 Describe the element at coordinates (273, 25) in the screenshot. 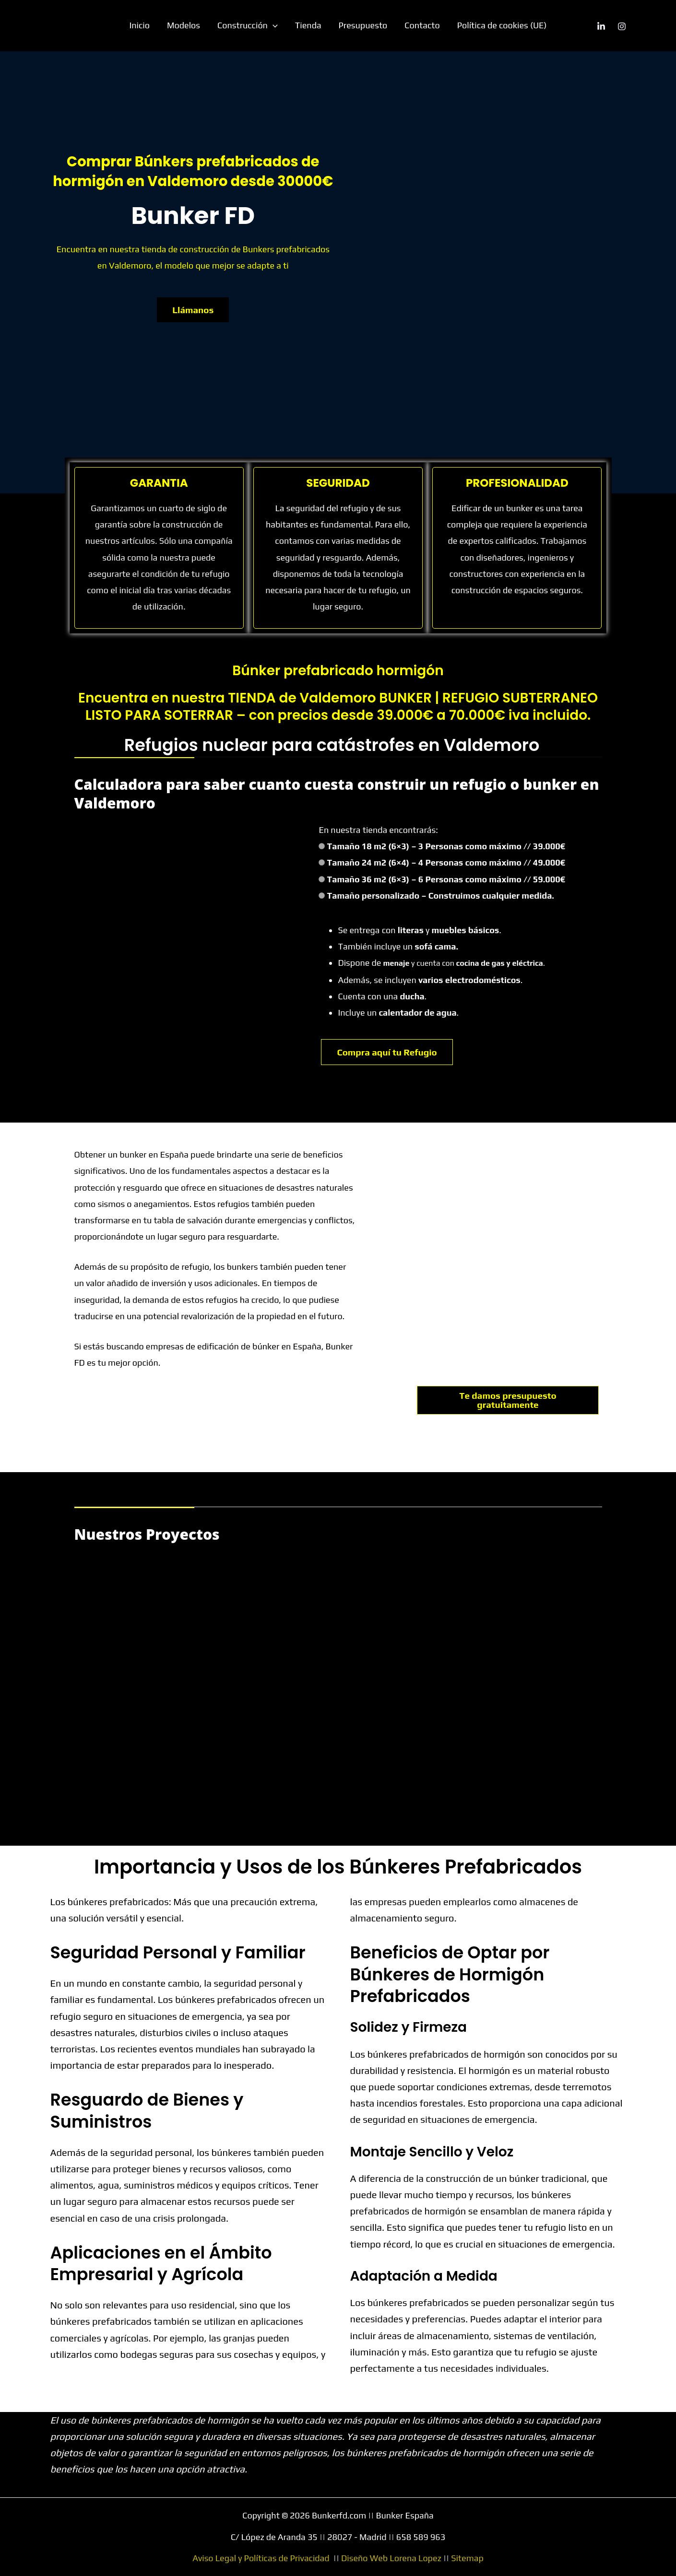

I see `[button]` at that location.